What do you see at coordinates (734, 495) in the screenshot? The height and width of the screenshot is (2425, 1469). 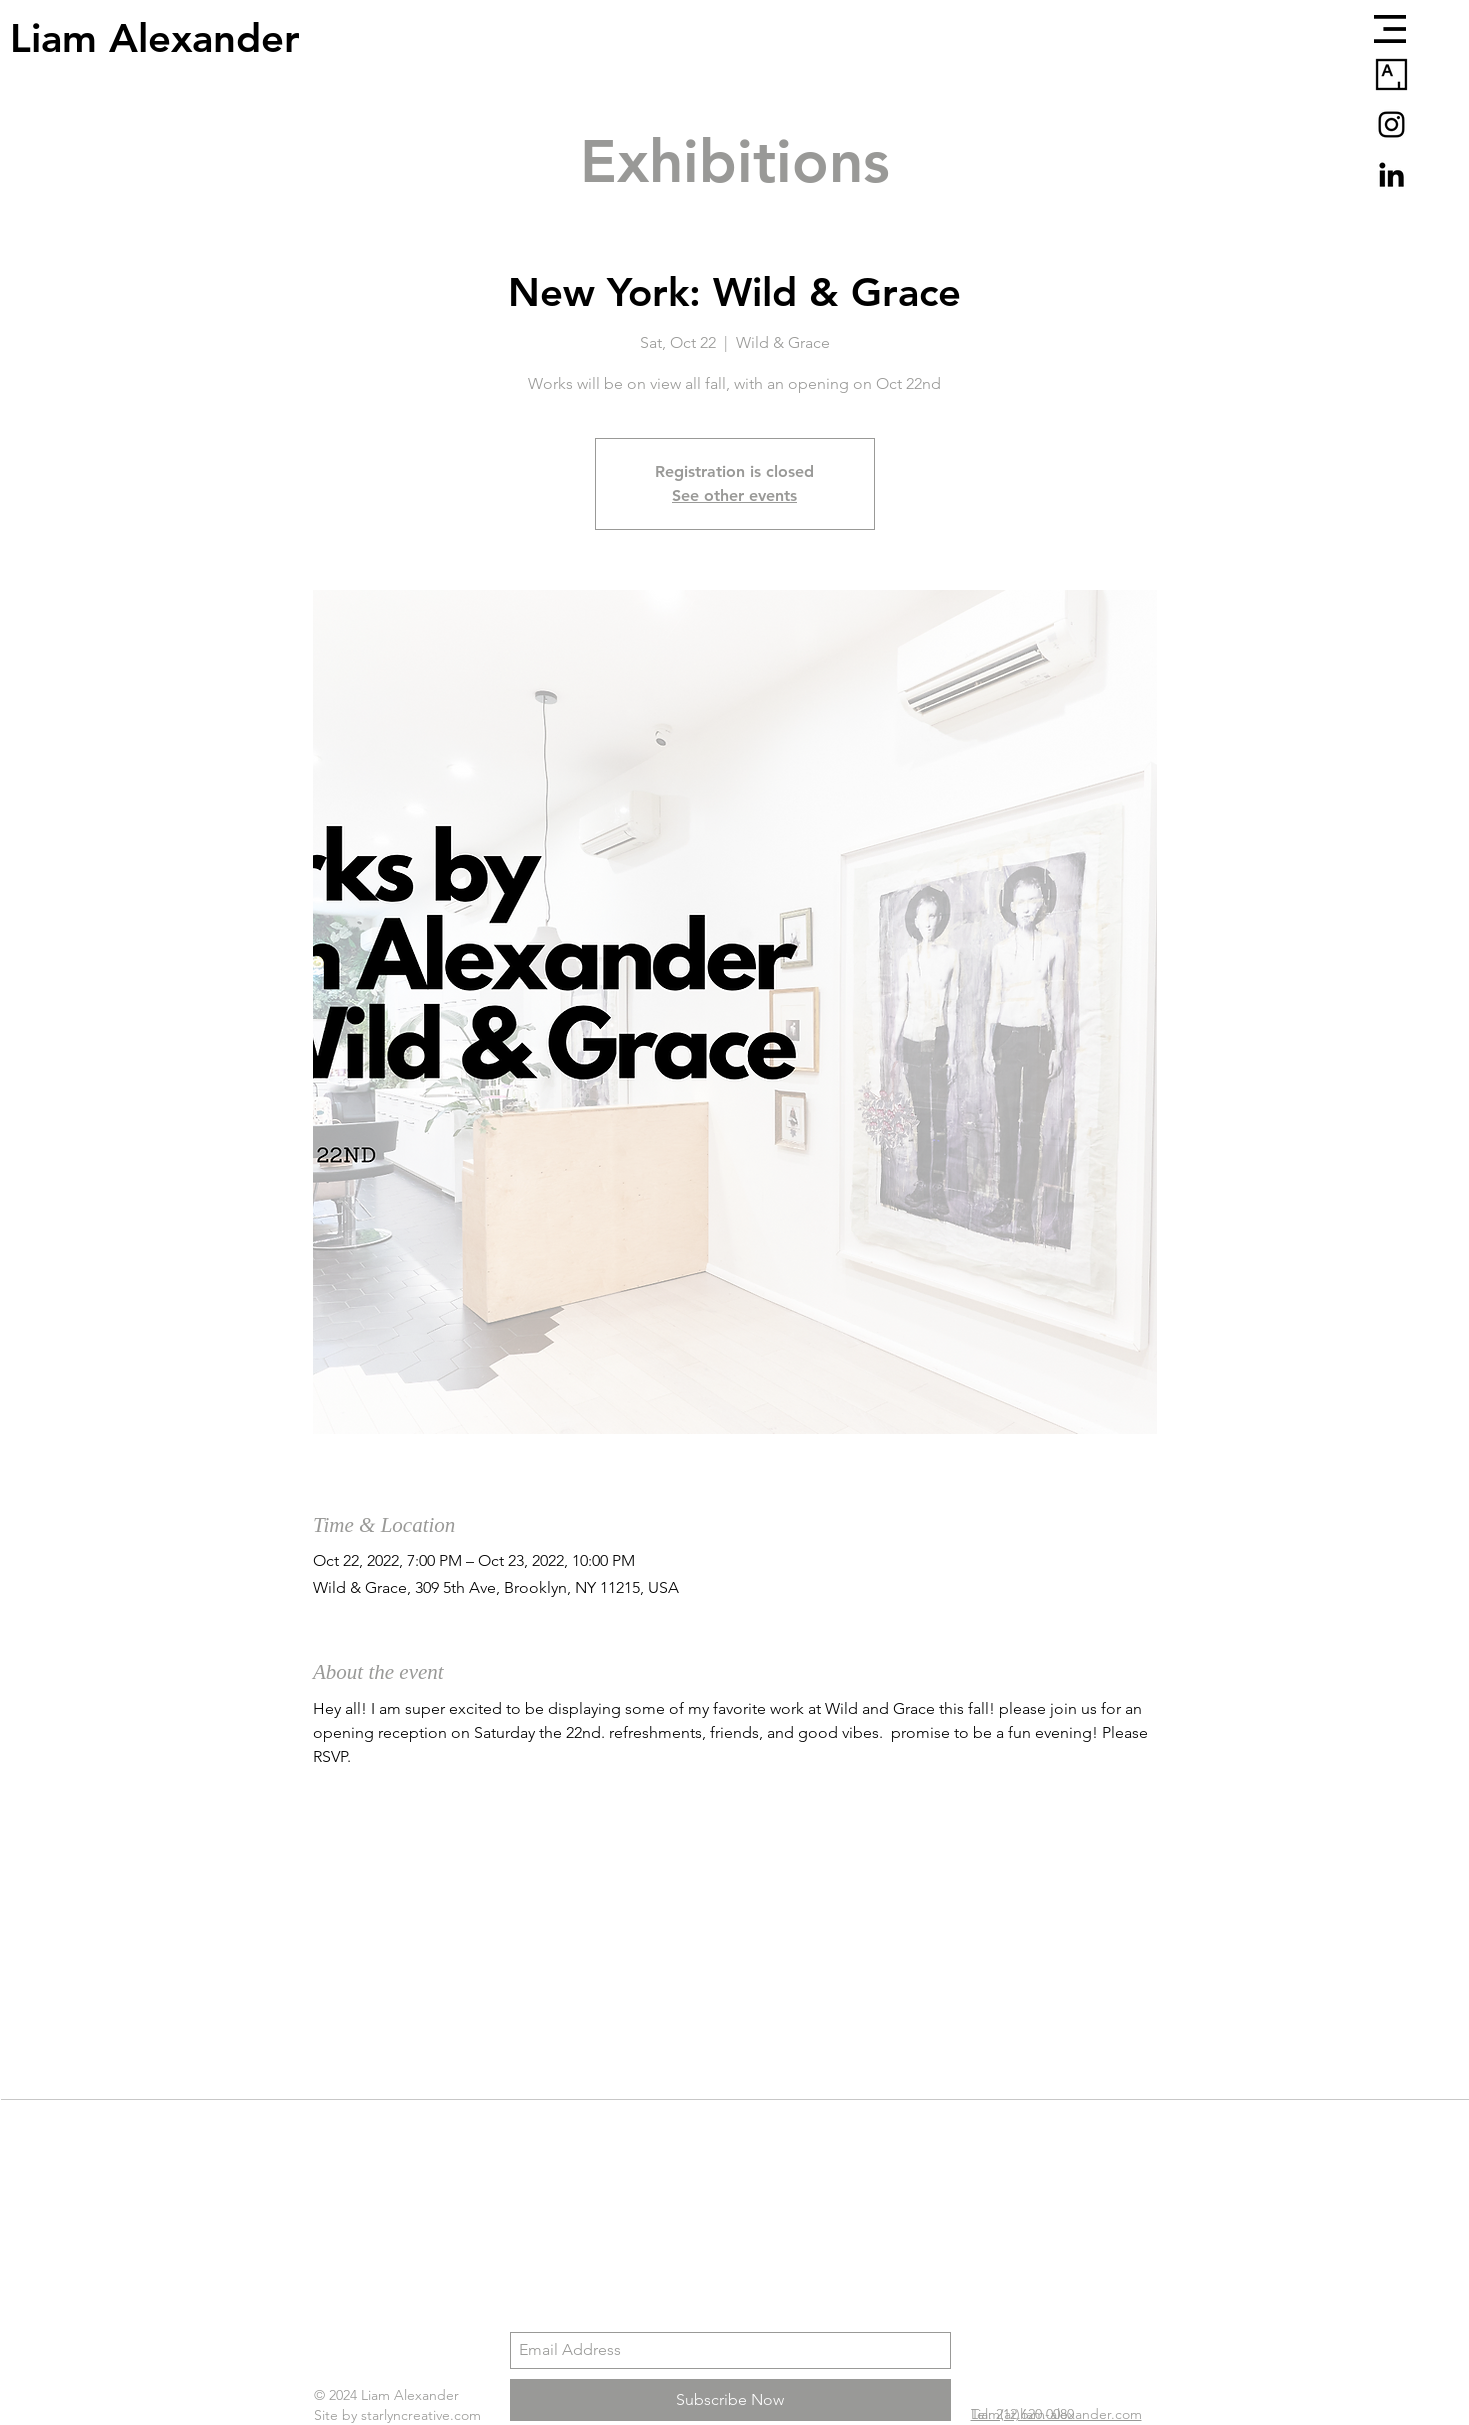 I see `See other events` at bounding box center [734, 495].